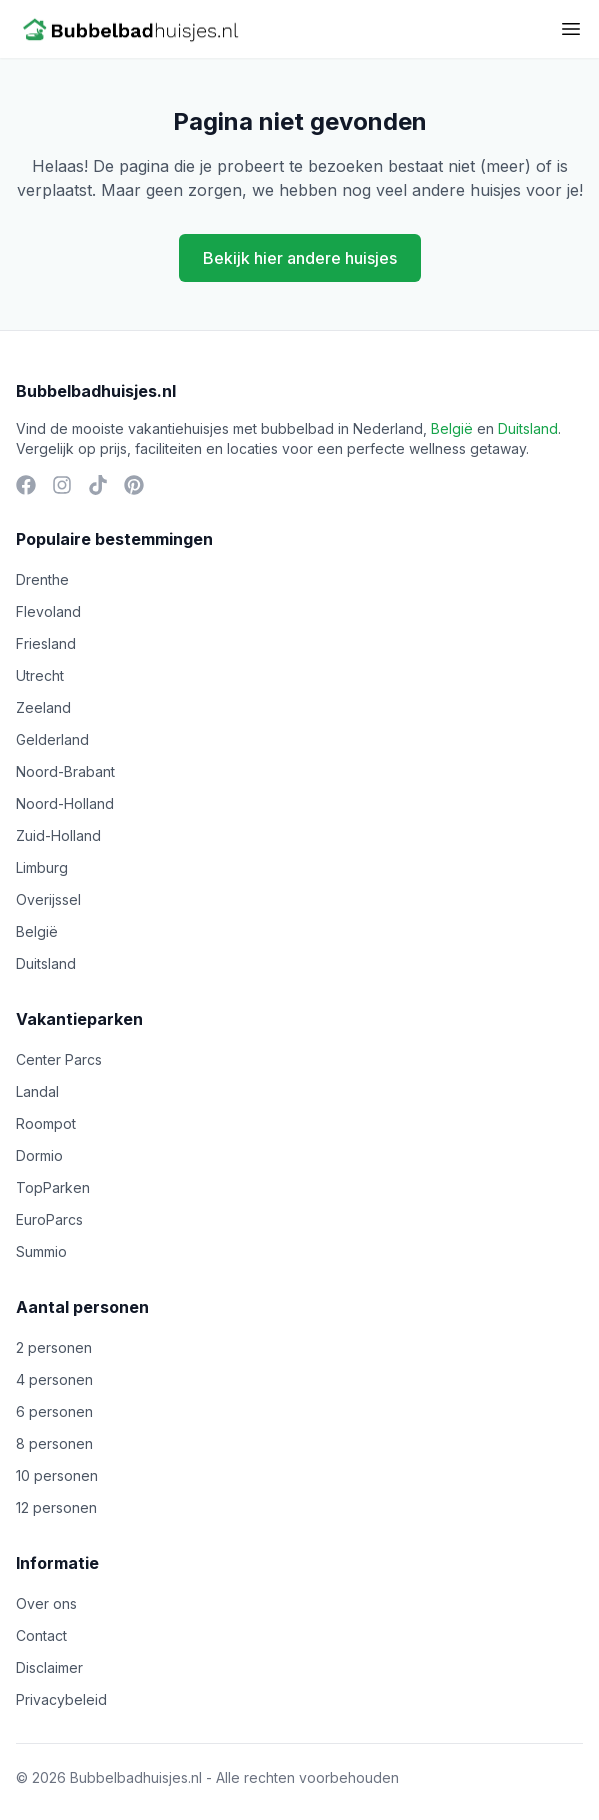 This screenshot has width=599, height=1820. Describe the element at coordinates (41, 1251) in the screenshot. I see `Summio` at that location.